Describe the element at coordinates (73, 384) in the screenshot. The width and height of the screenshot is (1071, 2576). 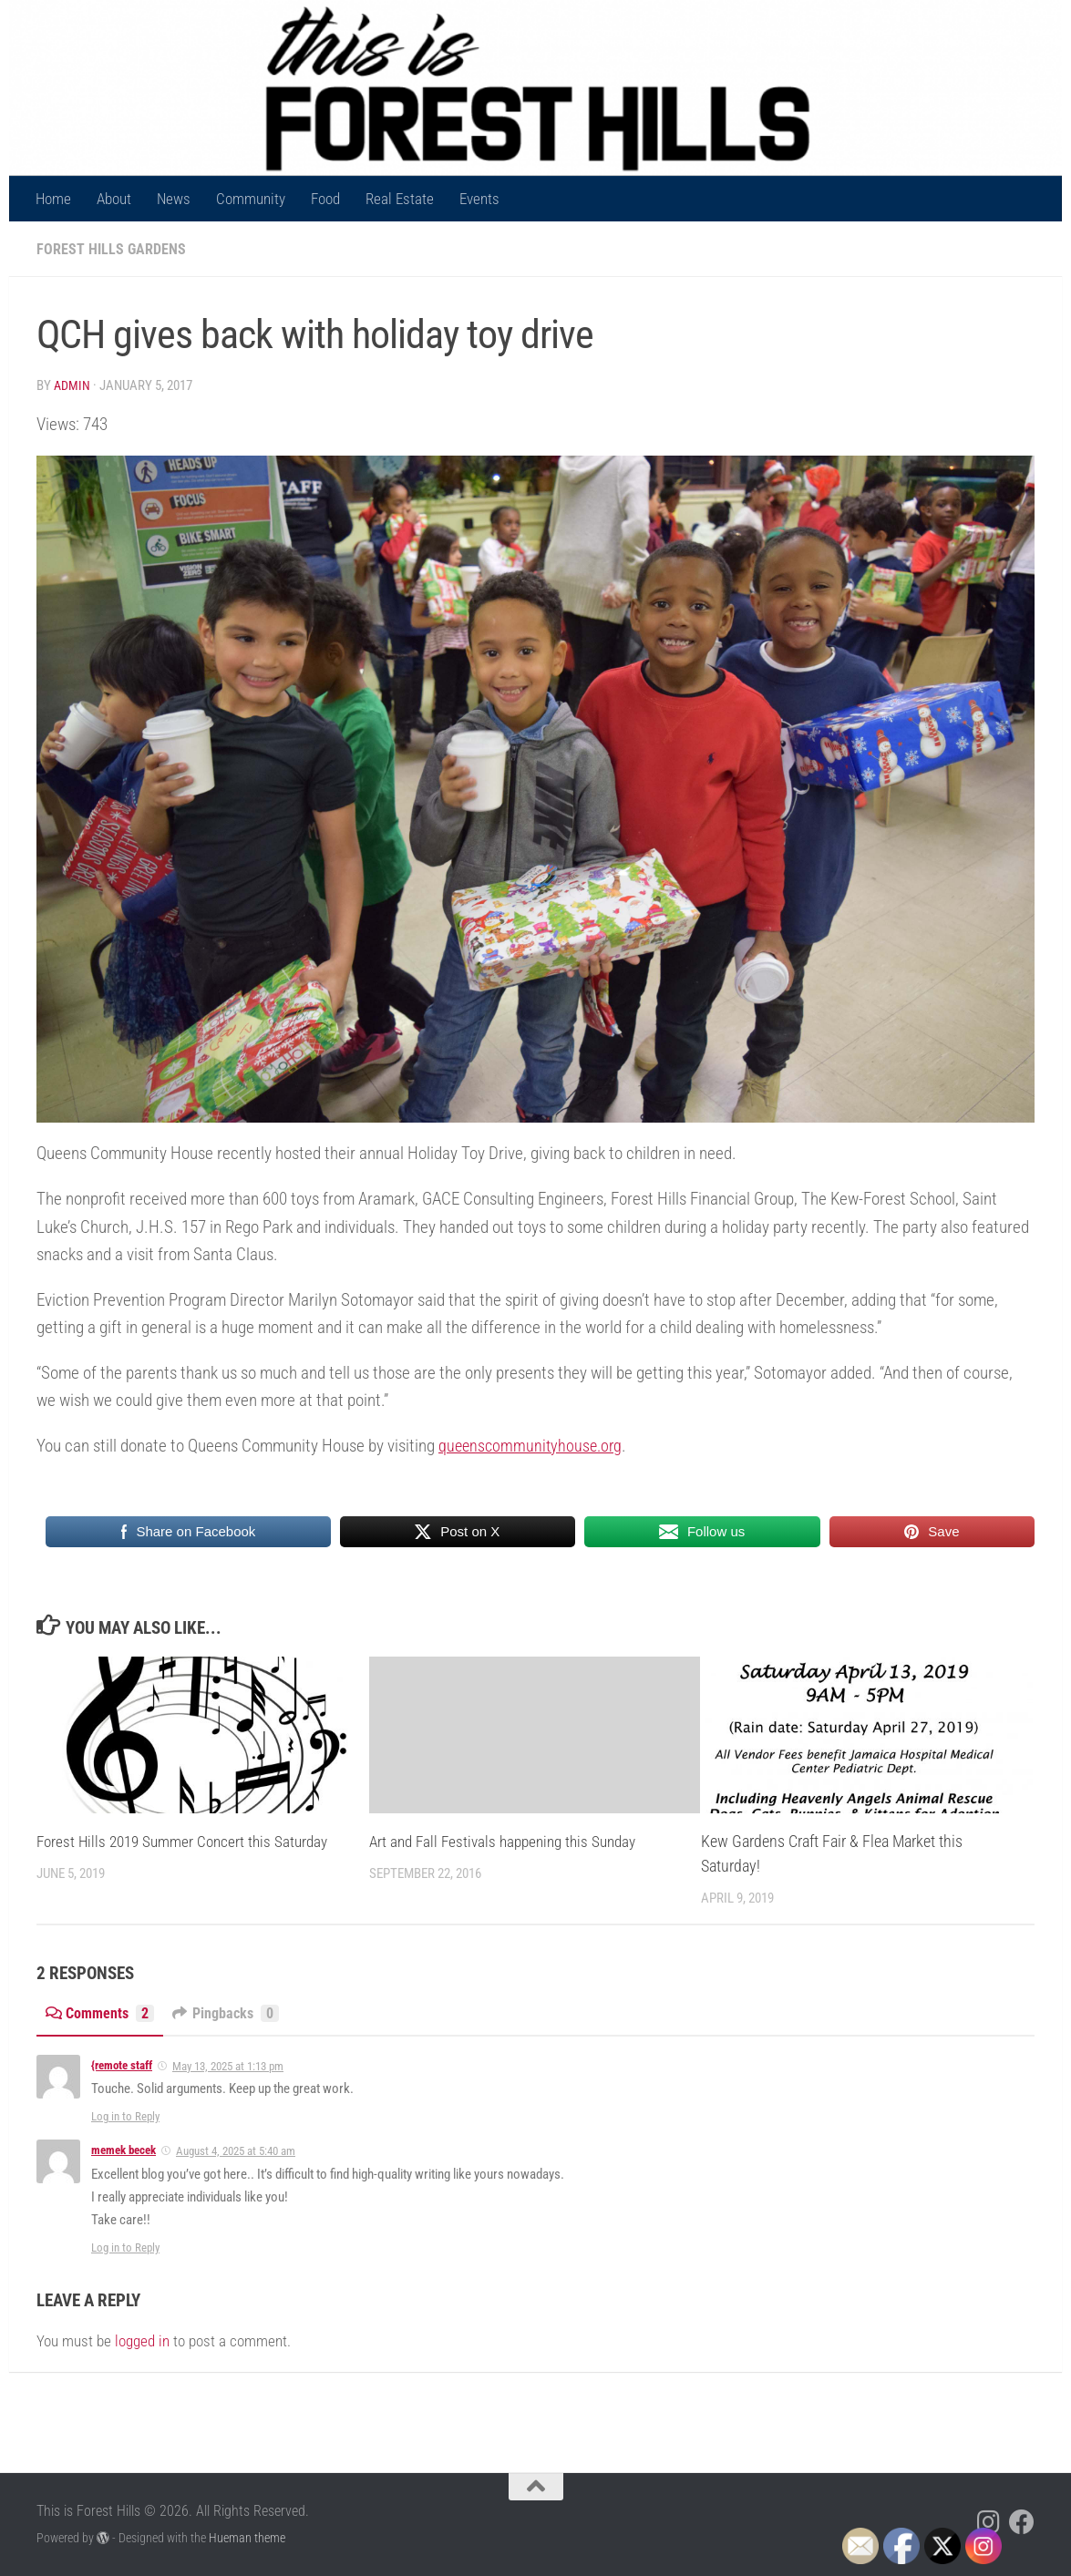
I see `Admin` at that location.